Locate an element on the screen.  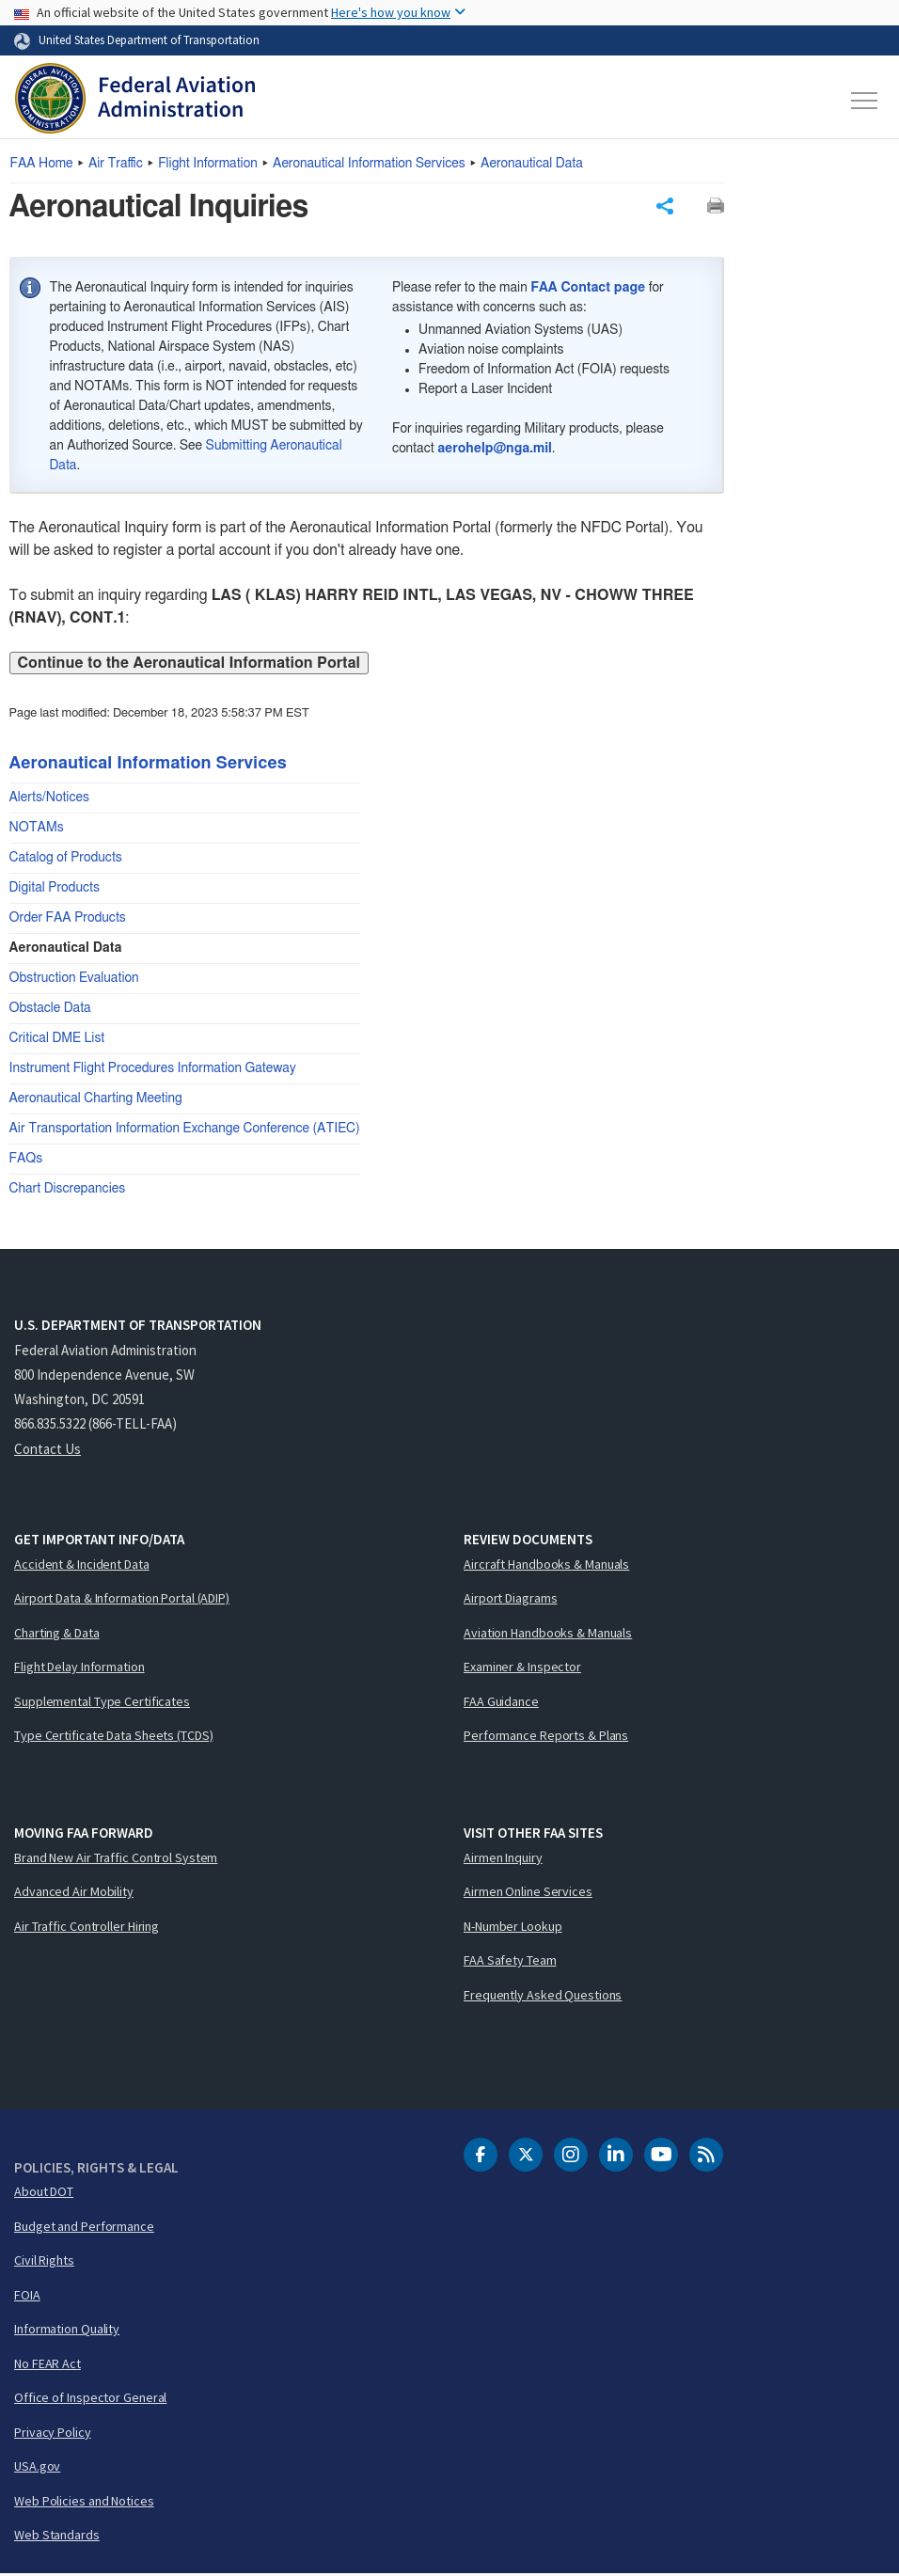
Digital Products is located at coordinates (54, 889).